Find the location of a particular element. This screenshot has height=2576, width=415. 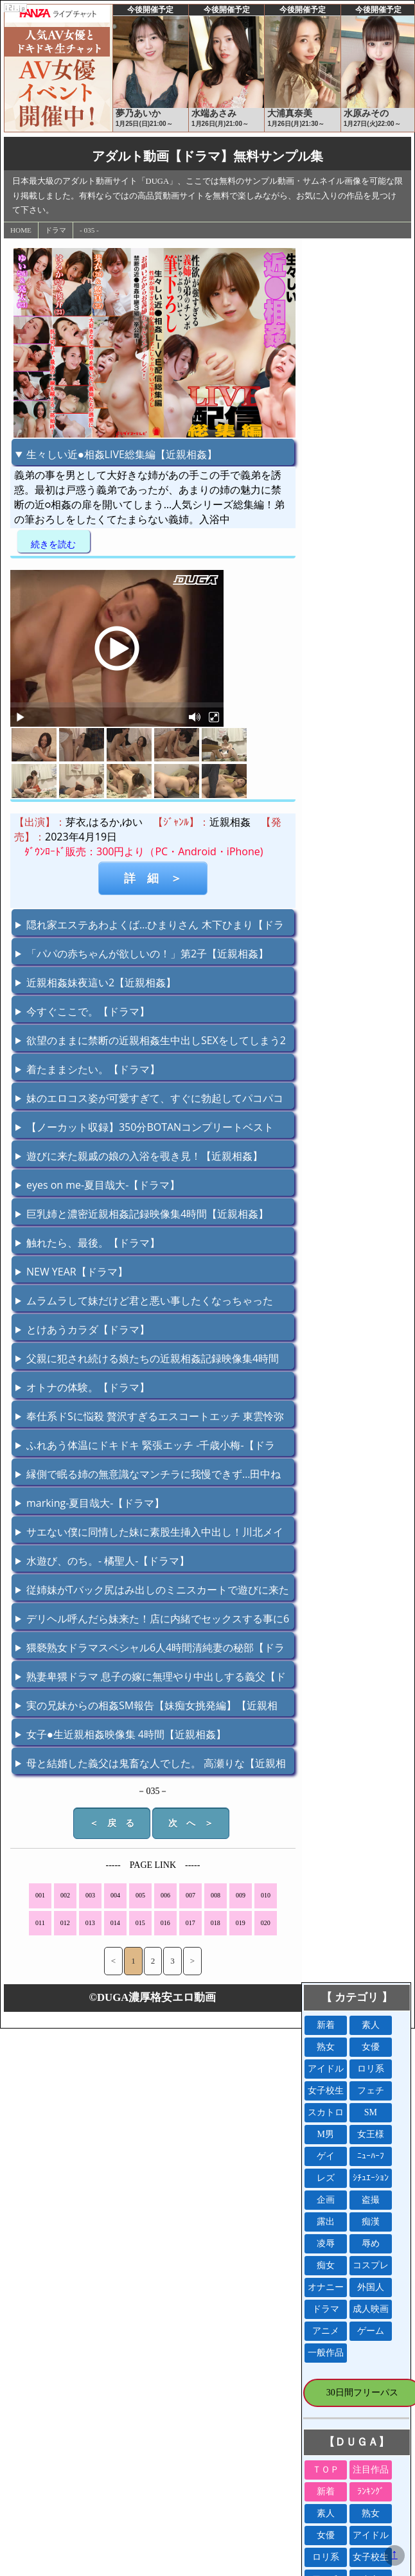

隠れ家エステあわよくば…ひまりさん 木下ひまり【ドラマ】 is located at coordinates (149, 927).